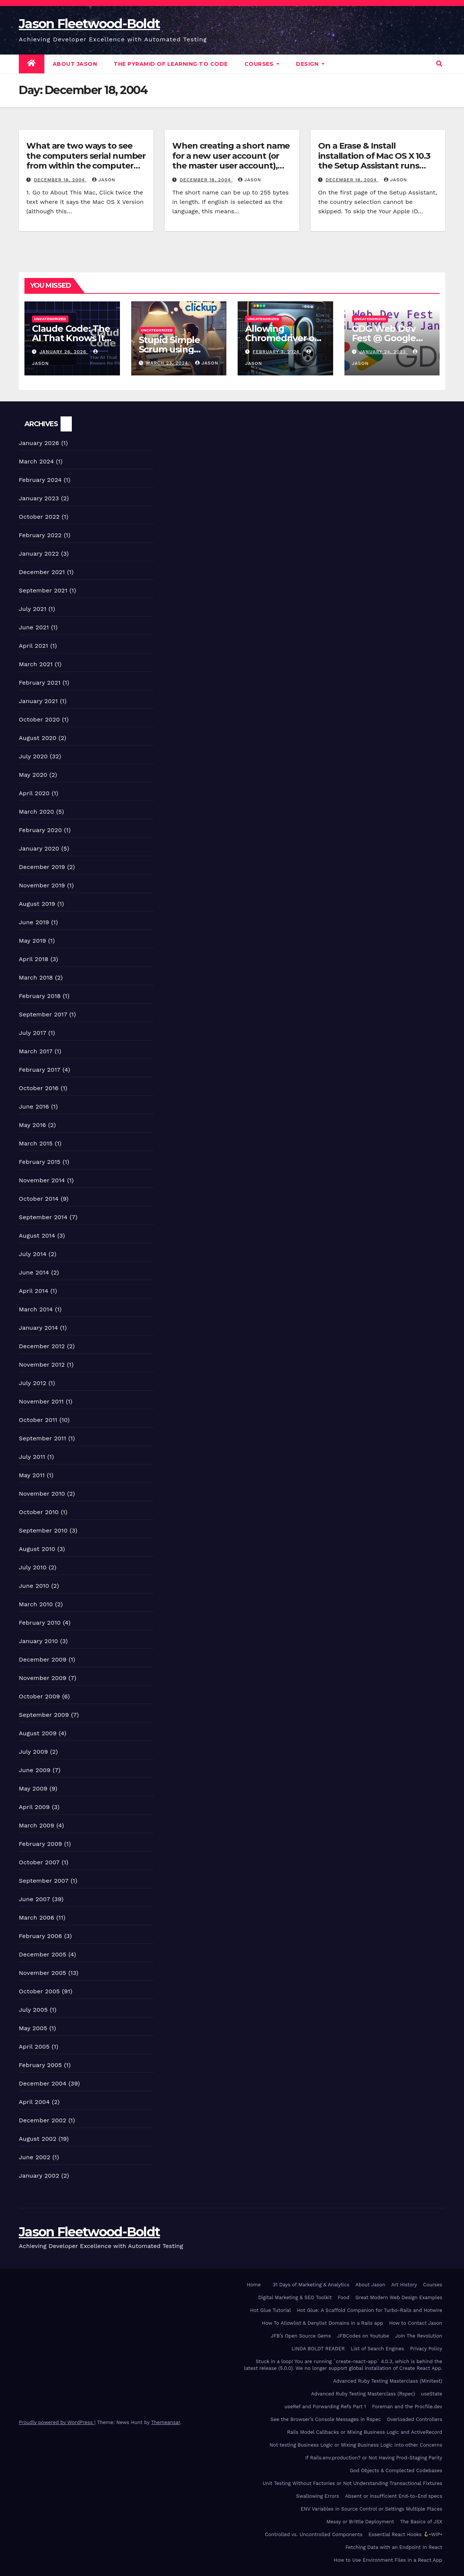 This screenshot has width=464, height=2576. Describe the element at coordinates (369, 2310) in the screenshot. I see `Hot Glue: A Scaffold Companion for Turbo-Rails and Hotwire` at that location.